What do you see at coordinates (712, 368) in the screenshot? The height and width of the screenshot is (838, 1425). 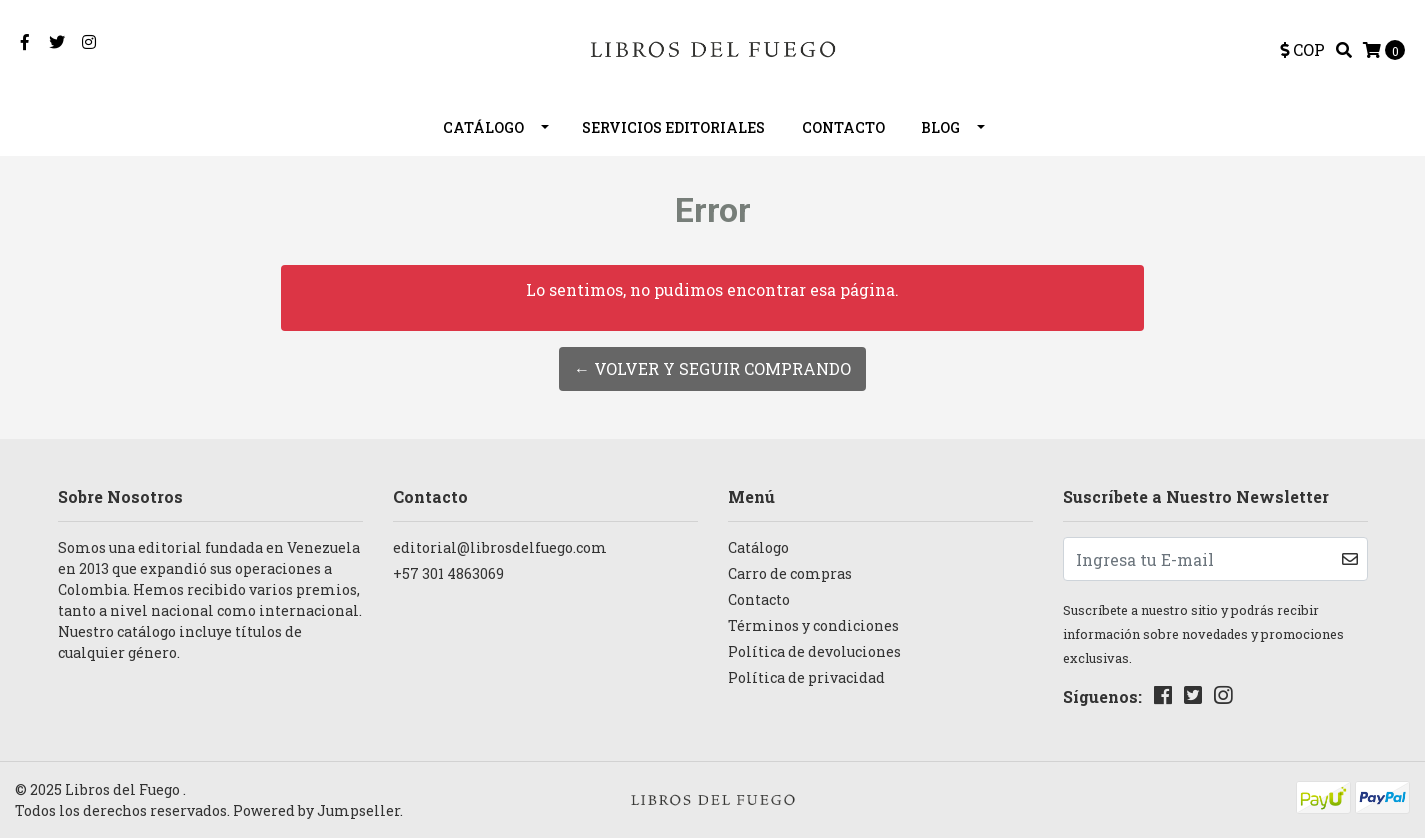 I see `← Volver y Seguir Comprando` at bounding box center [712, 368].